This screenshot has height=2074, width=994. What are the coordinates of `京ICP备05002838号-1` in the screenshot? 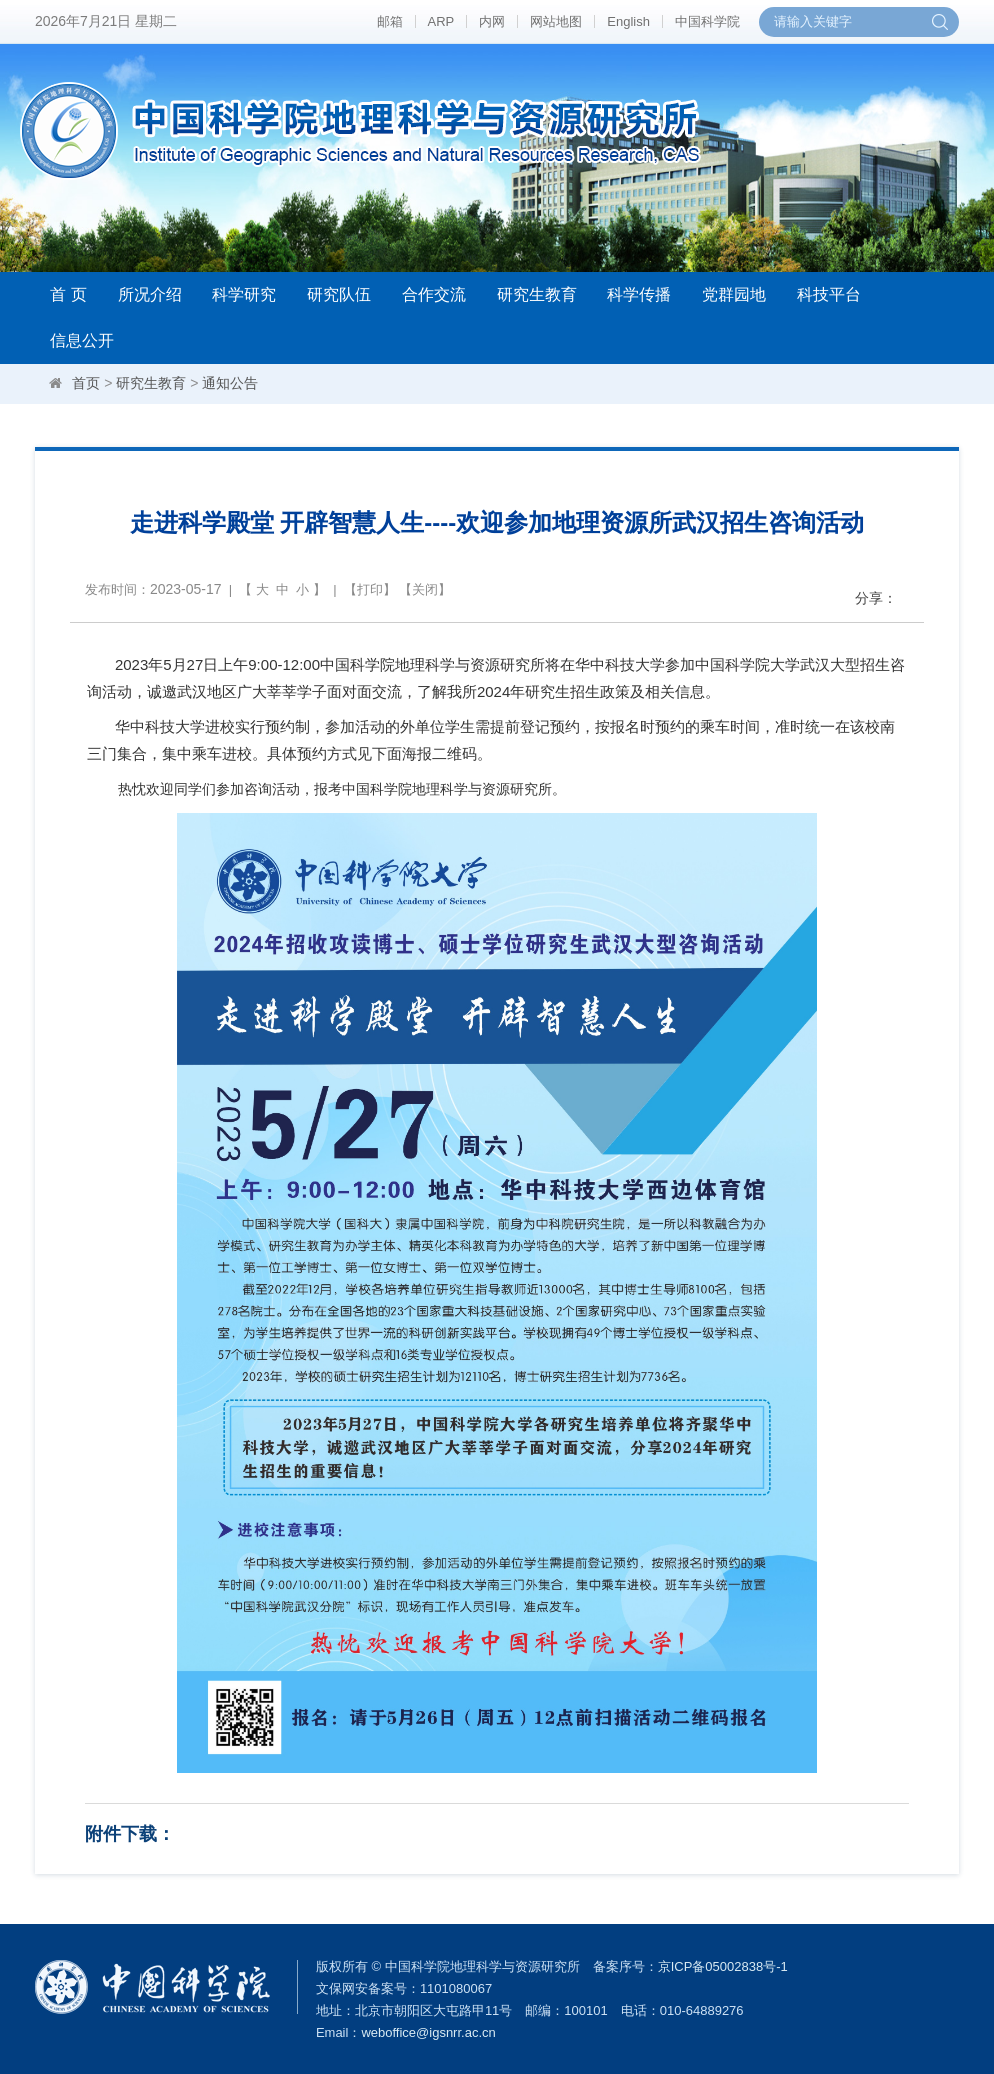 It's located at (723, 1966).